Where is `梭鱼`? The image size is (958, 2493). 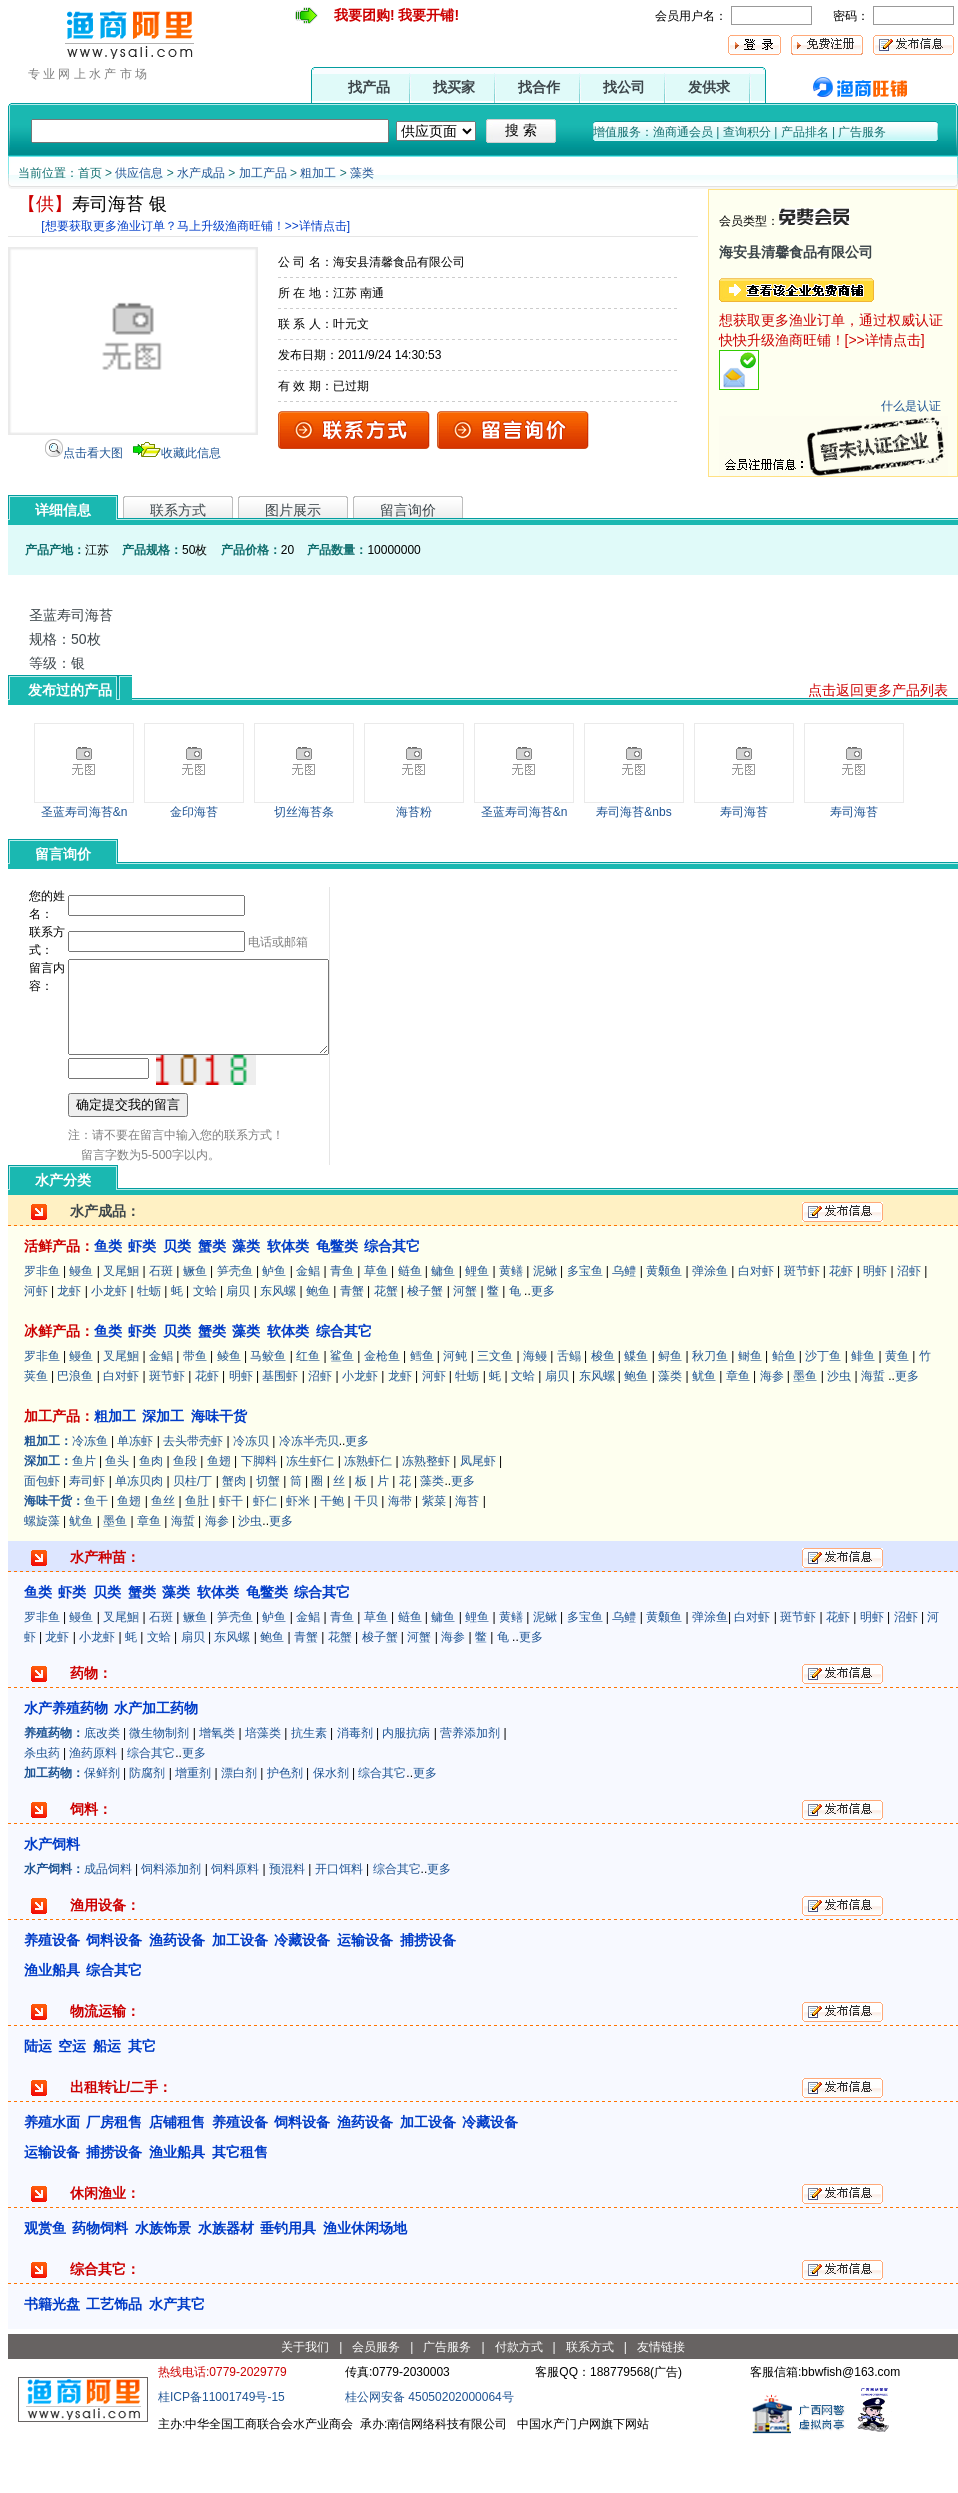 梭鱼 is located at coordinates (603, 1410).